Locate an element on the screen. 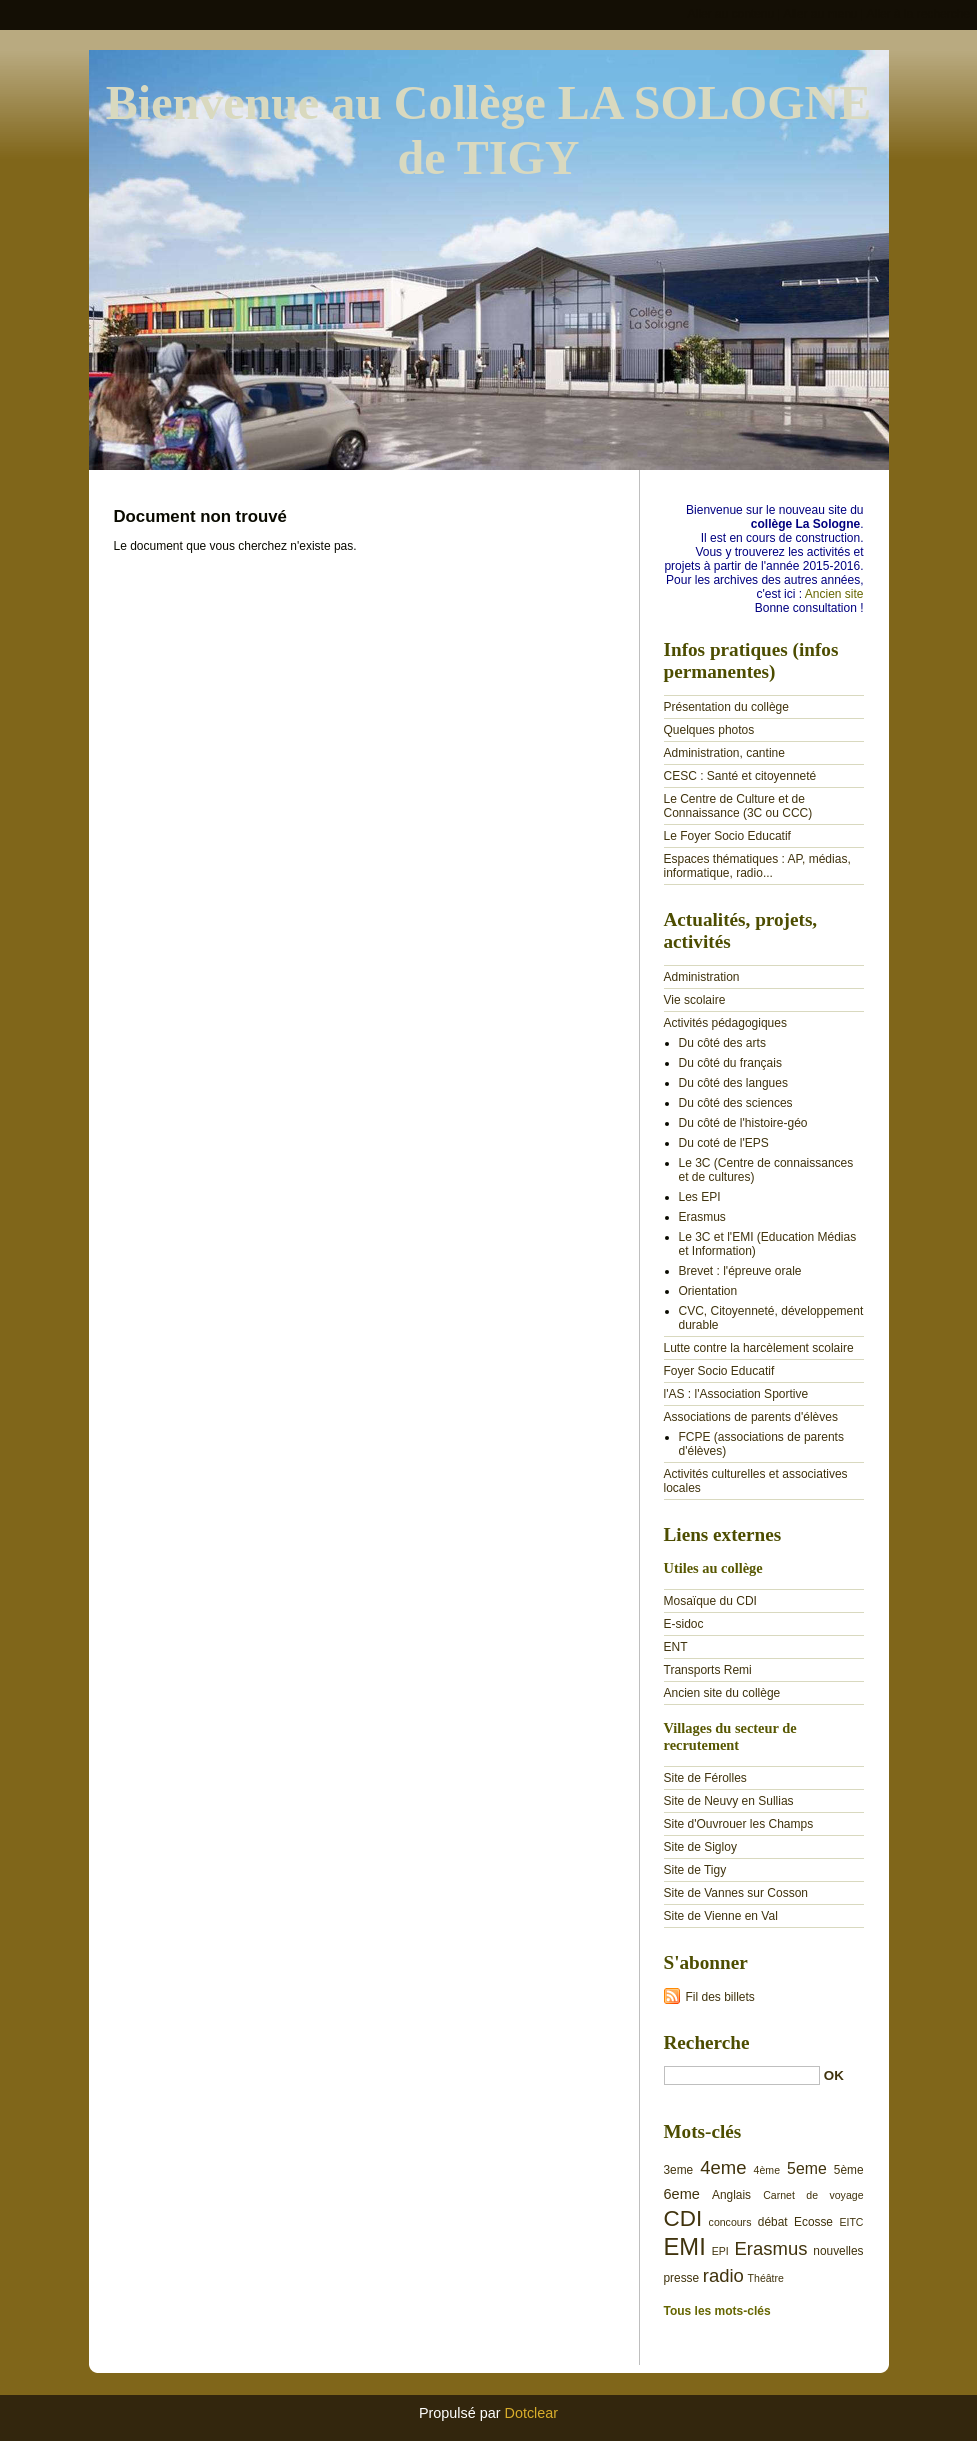  EMI is located at coordinates (685, 2246).